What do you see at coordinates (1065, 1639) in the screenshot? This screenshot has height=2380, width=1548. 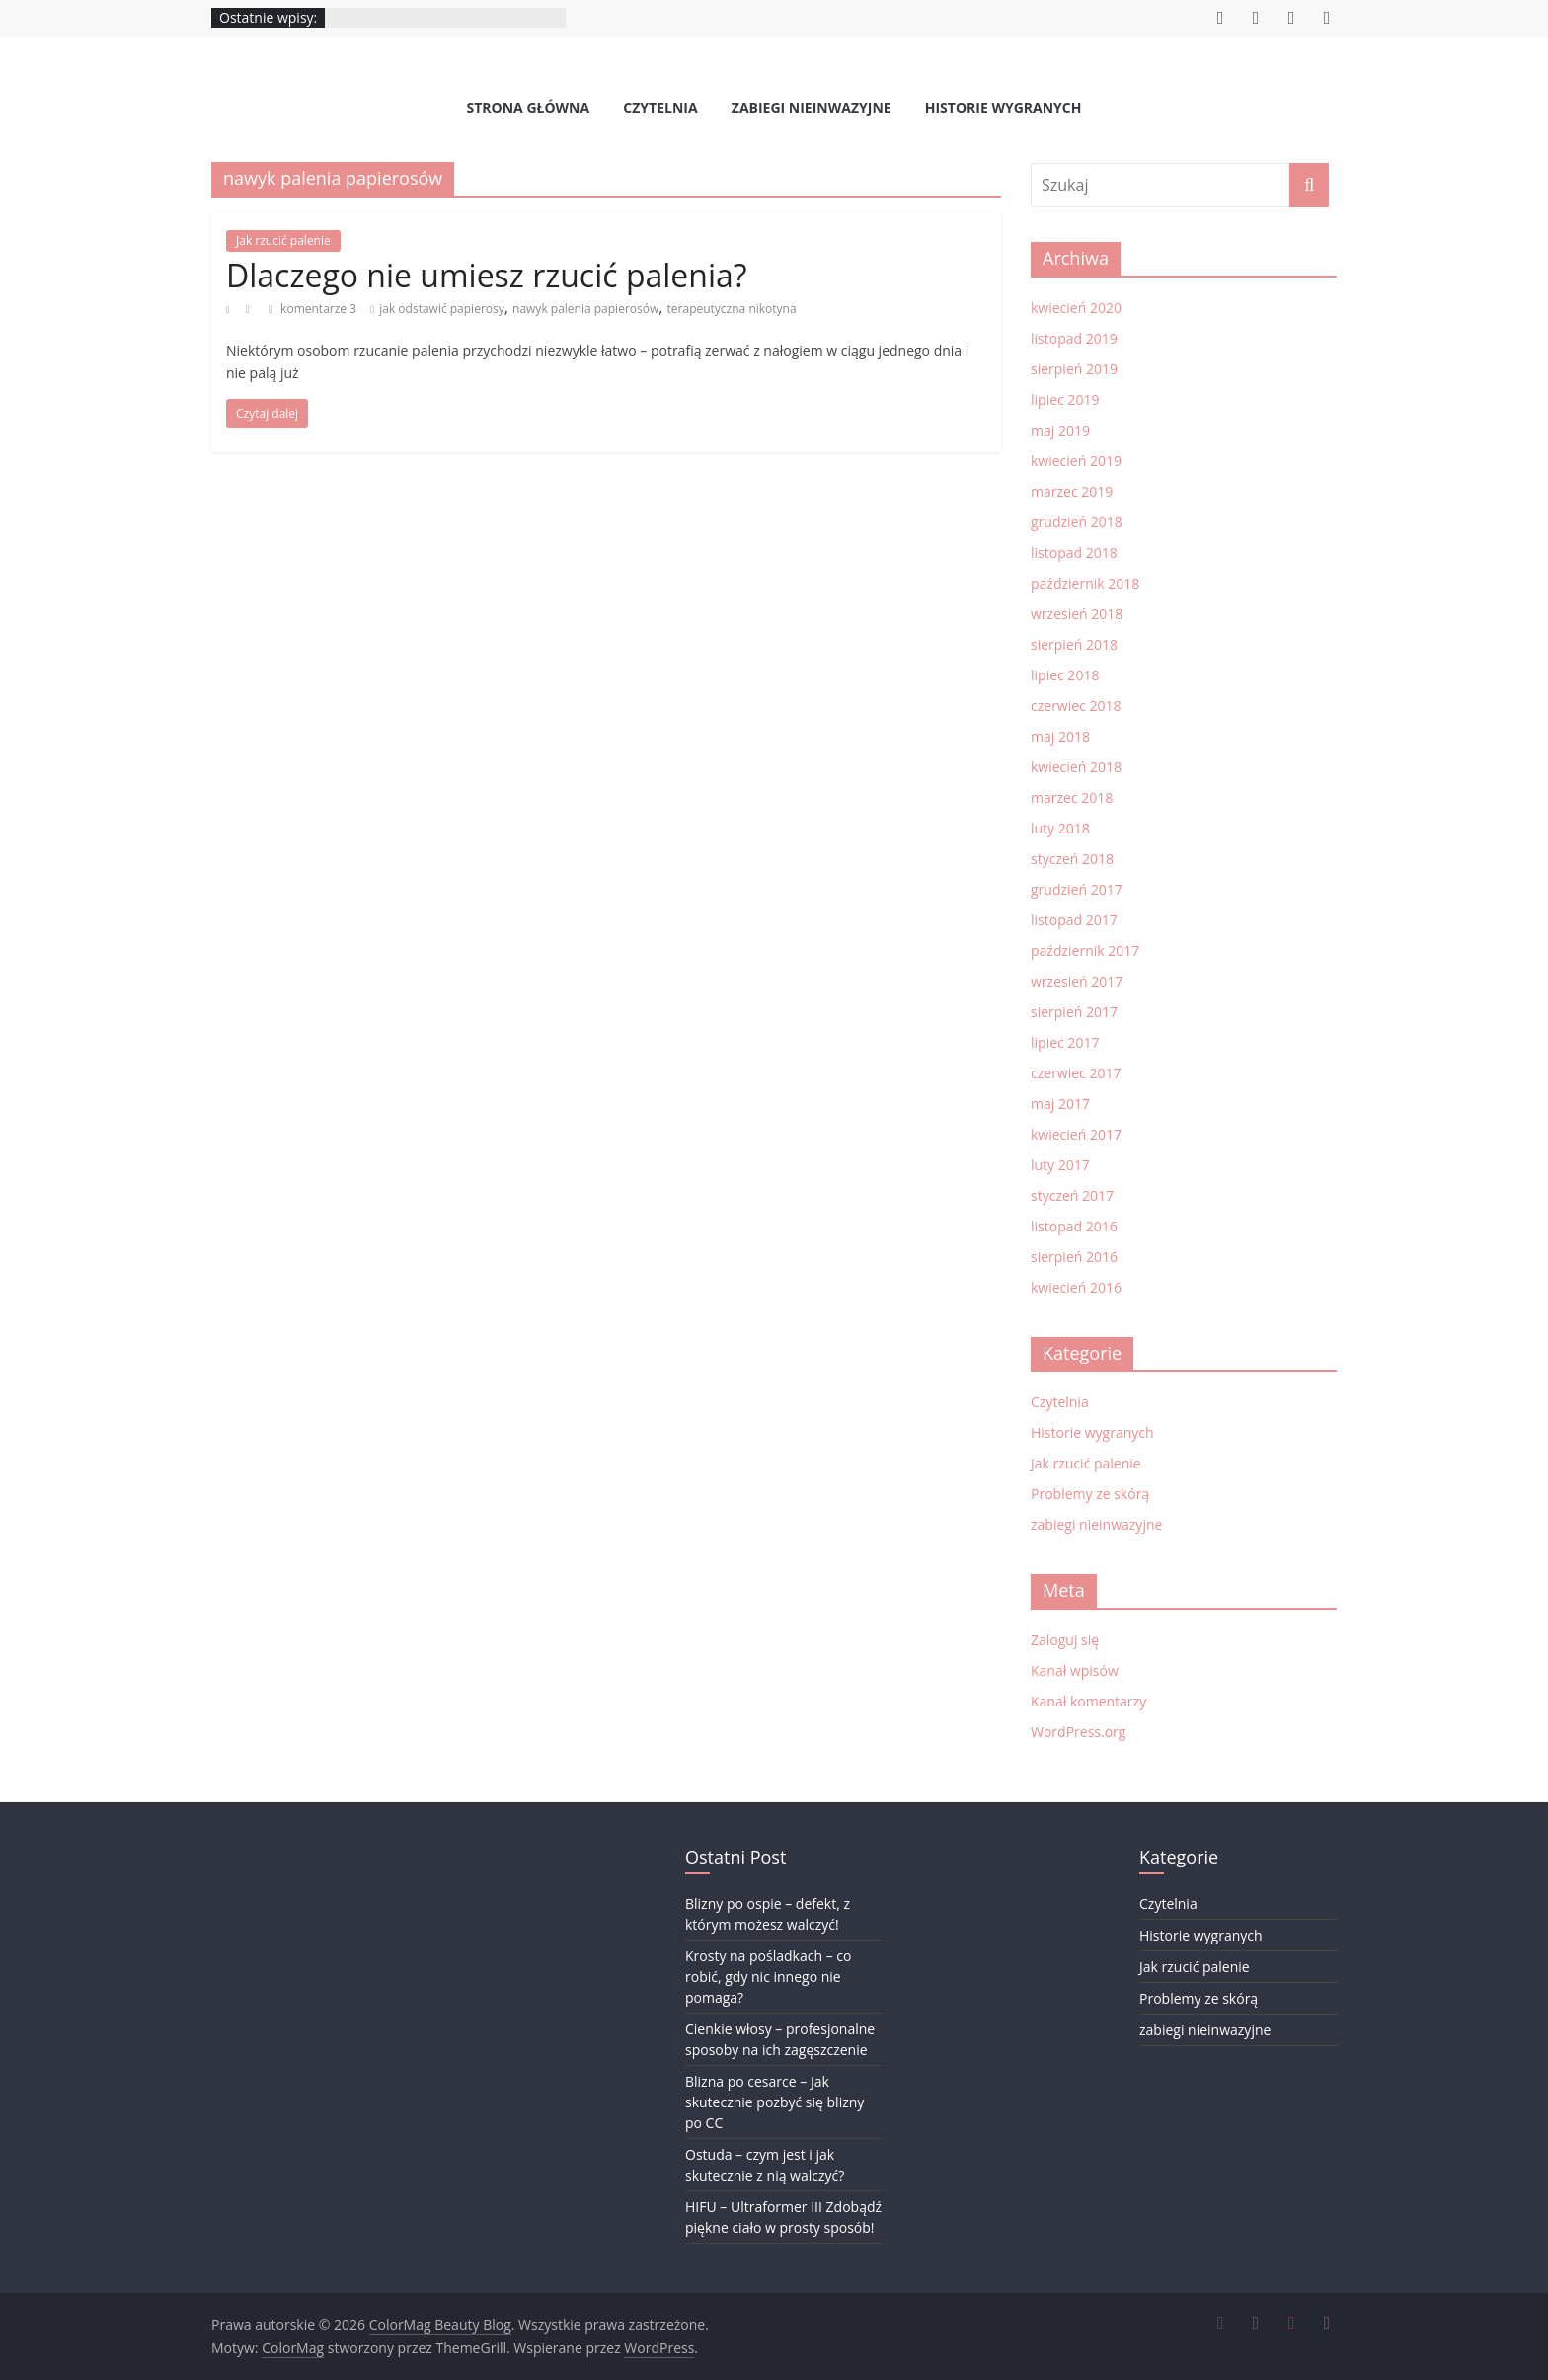 I see `Zaloguj się` at bounding box center [1065, 1639].